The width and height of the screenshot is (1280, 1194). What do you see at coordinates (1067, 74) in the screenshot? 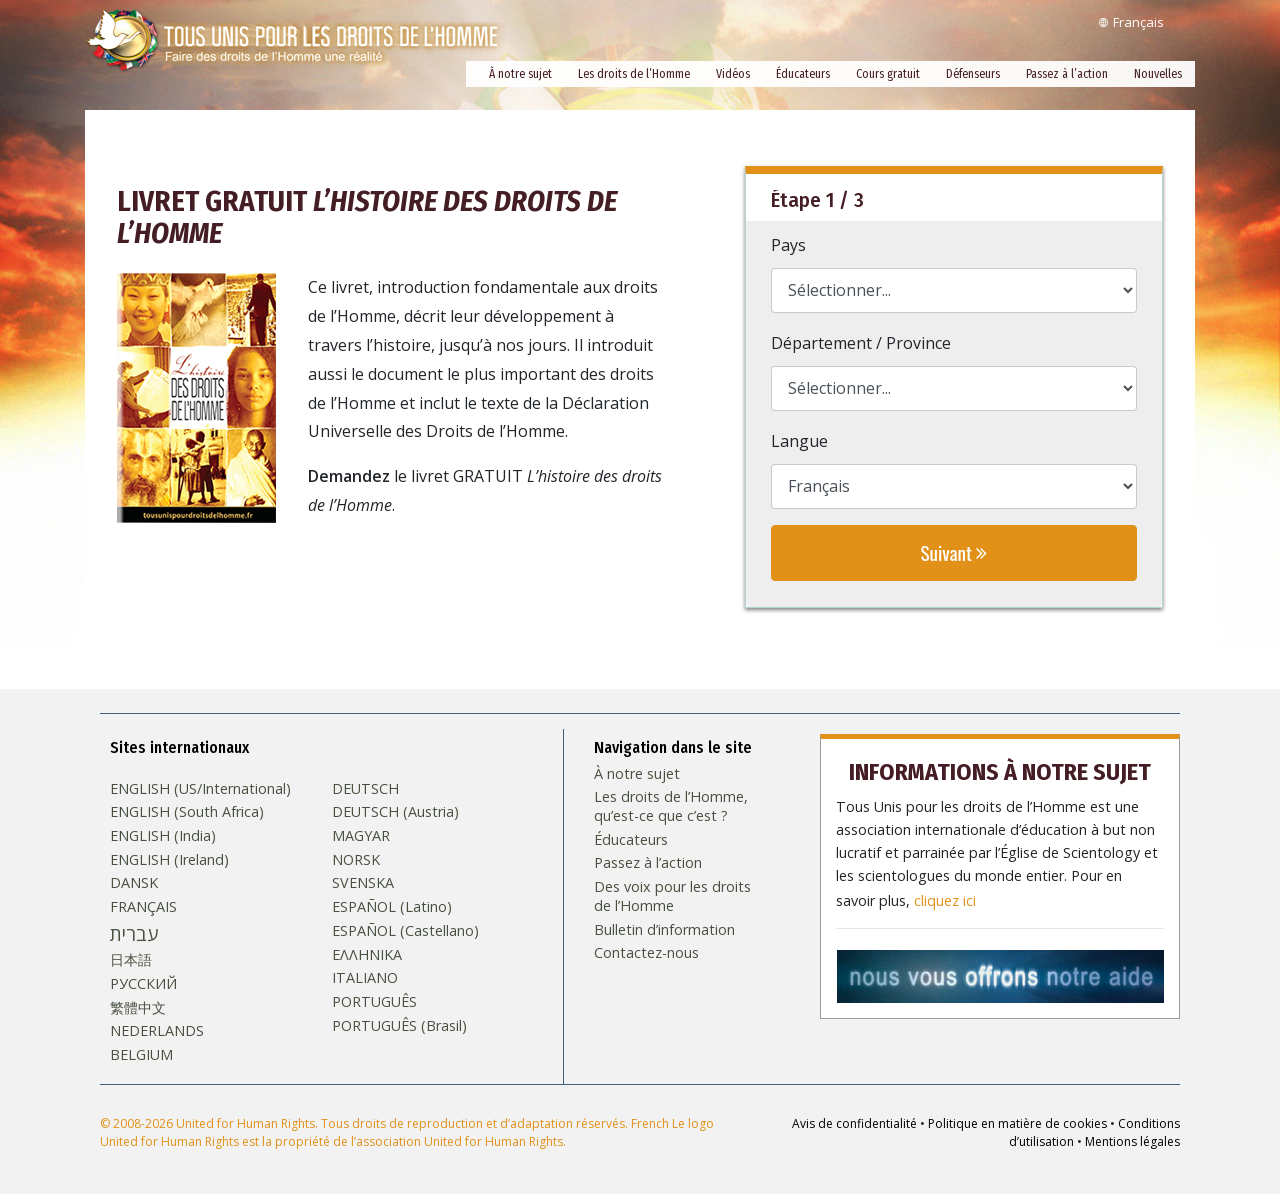
I see `Passez à l’action` at bounding box center [1067, 74].